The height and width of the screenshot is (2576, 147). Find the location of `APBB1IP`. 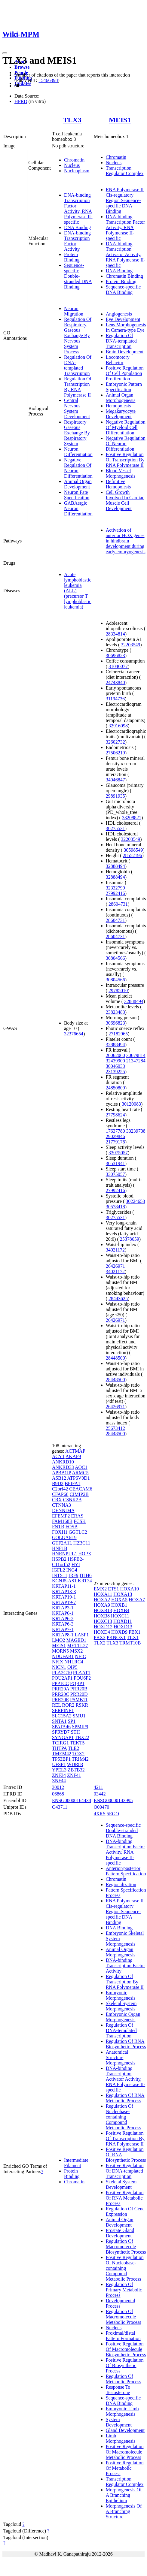

APBB1IP is located at coordinates (61, 1472).